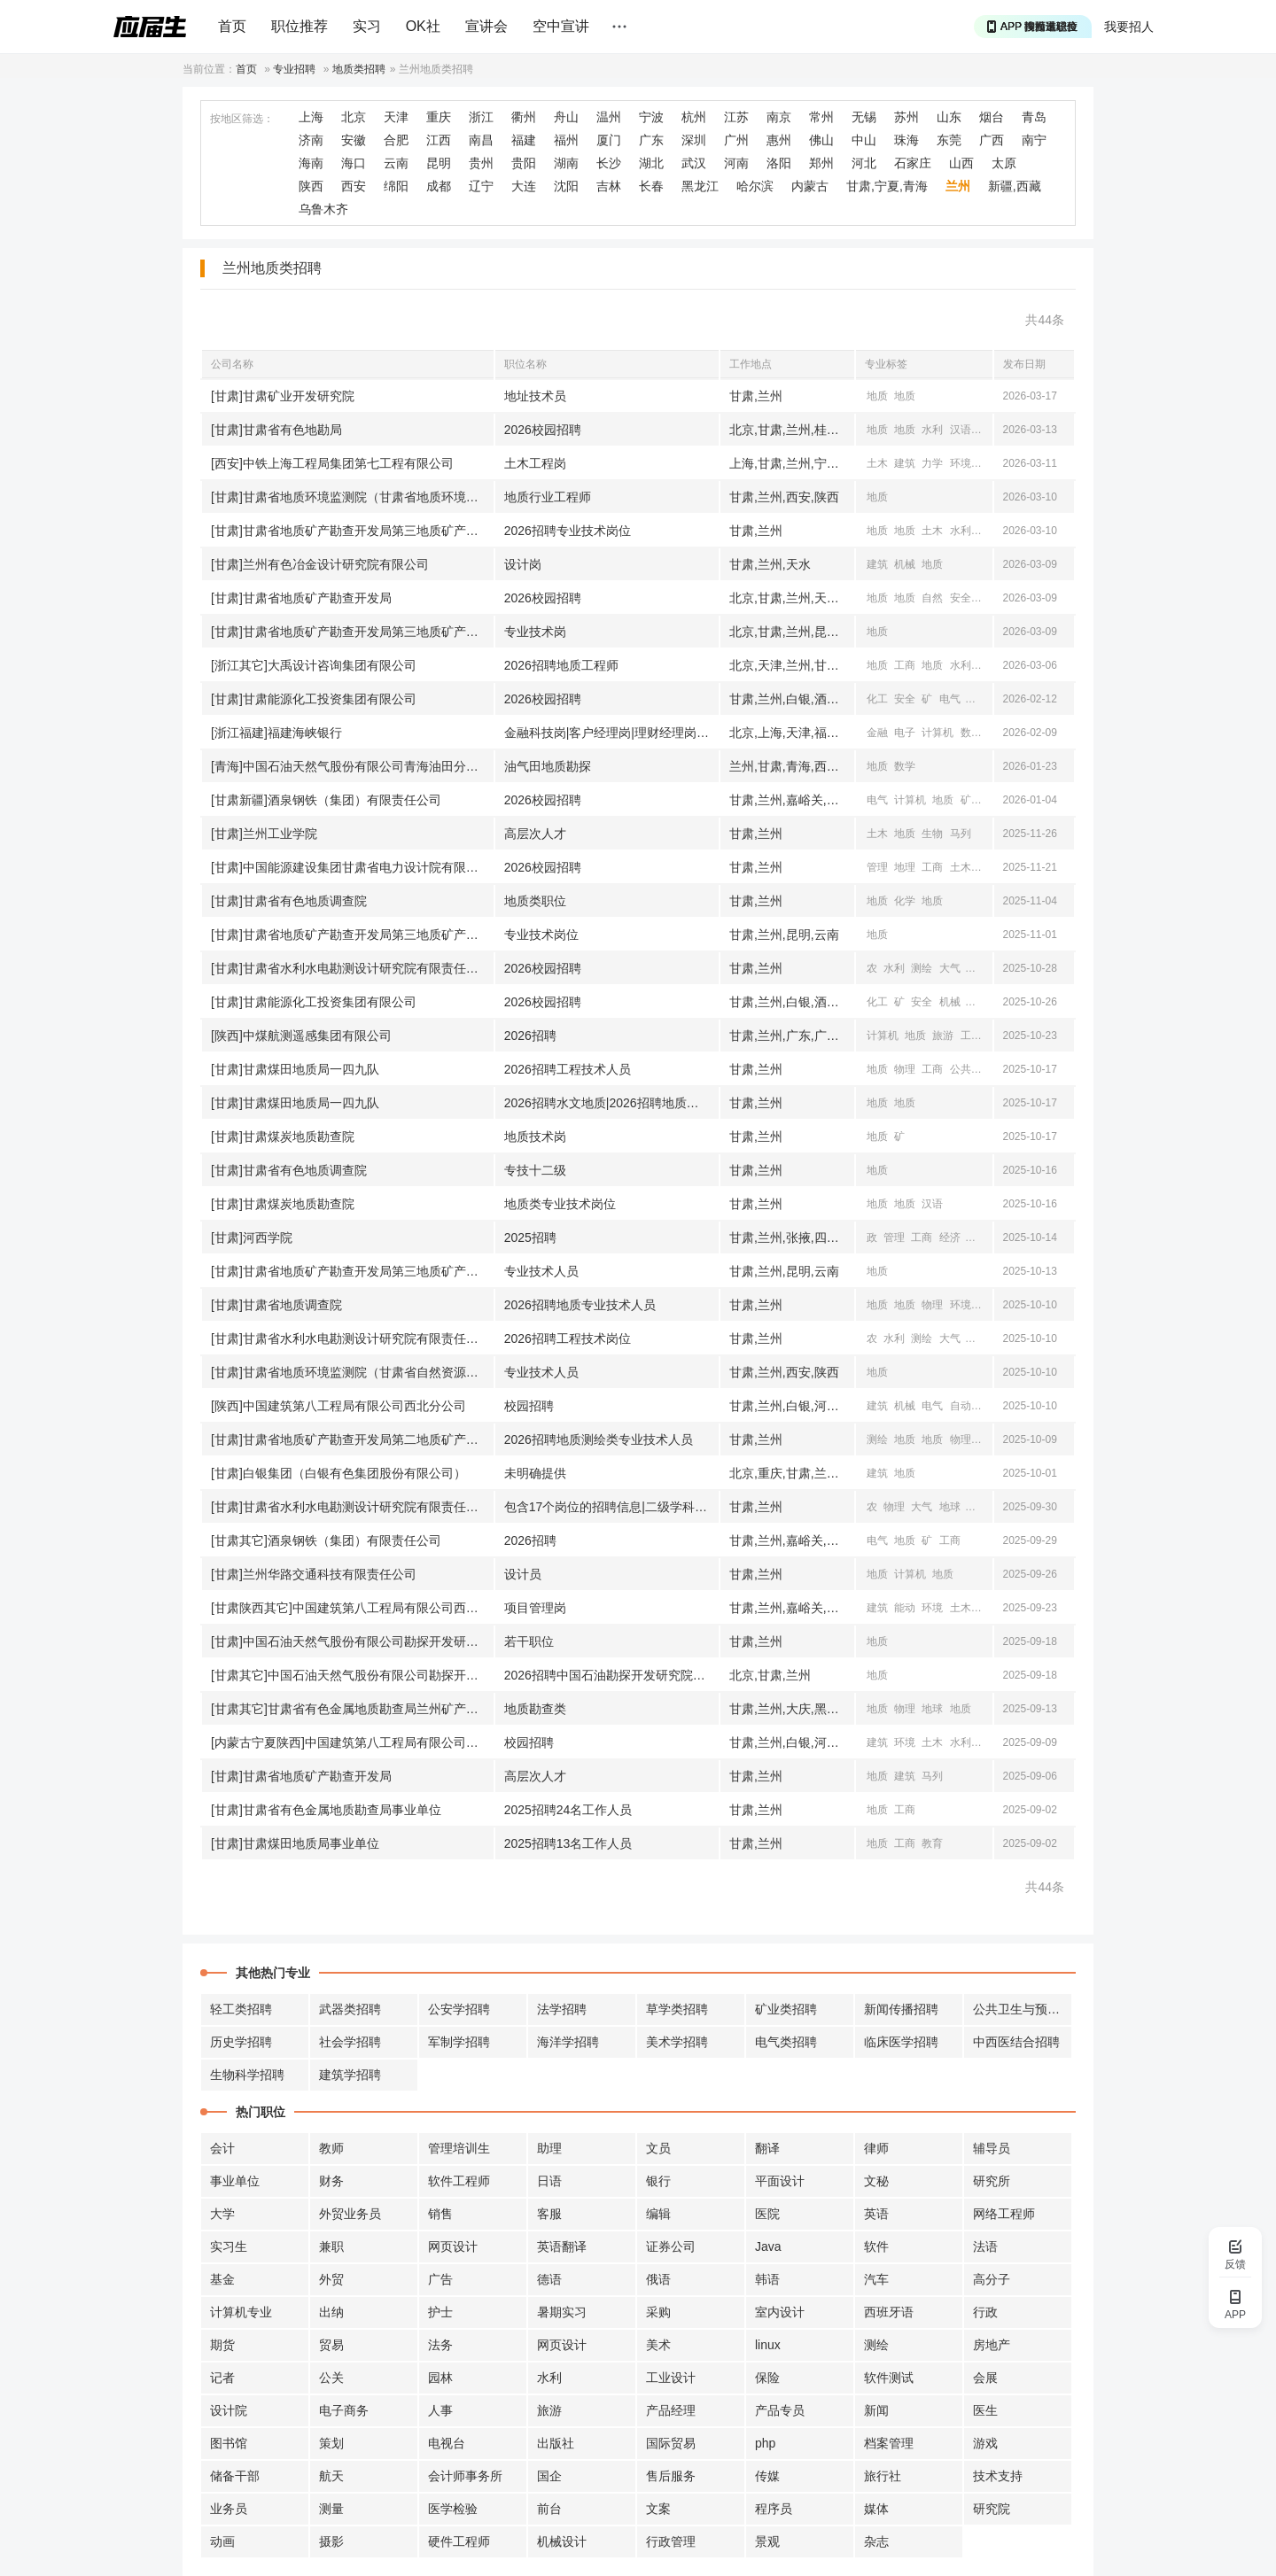 Image resolution: width=1276 pixels, height=2576 pixels. I want to click on 佛山, so click(821, 140).